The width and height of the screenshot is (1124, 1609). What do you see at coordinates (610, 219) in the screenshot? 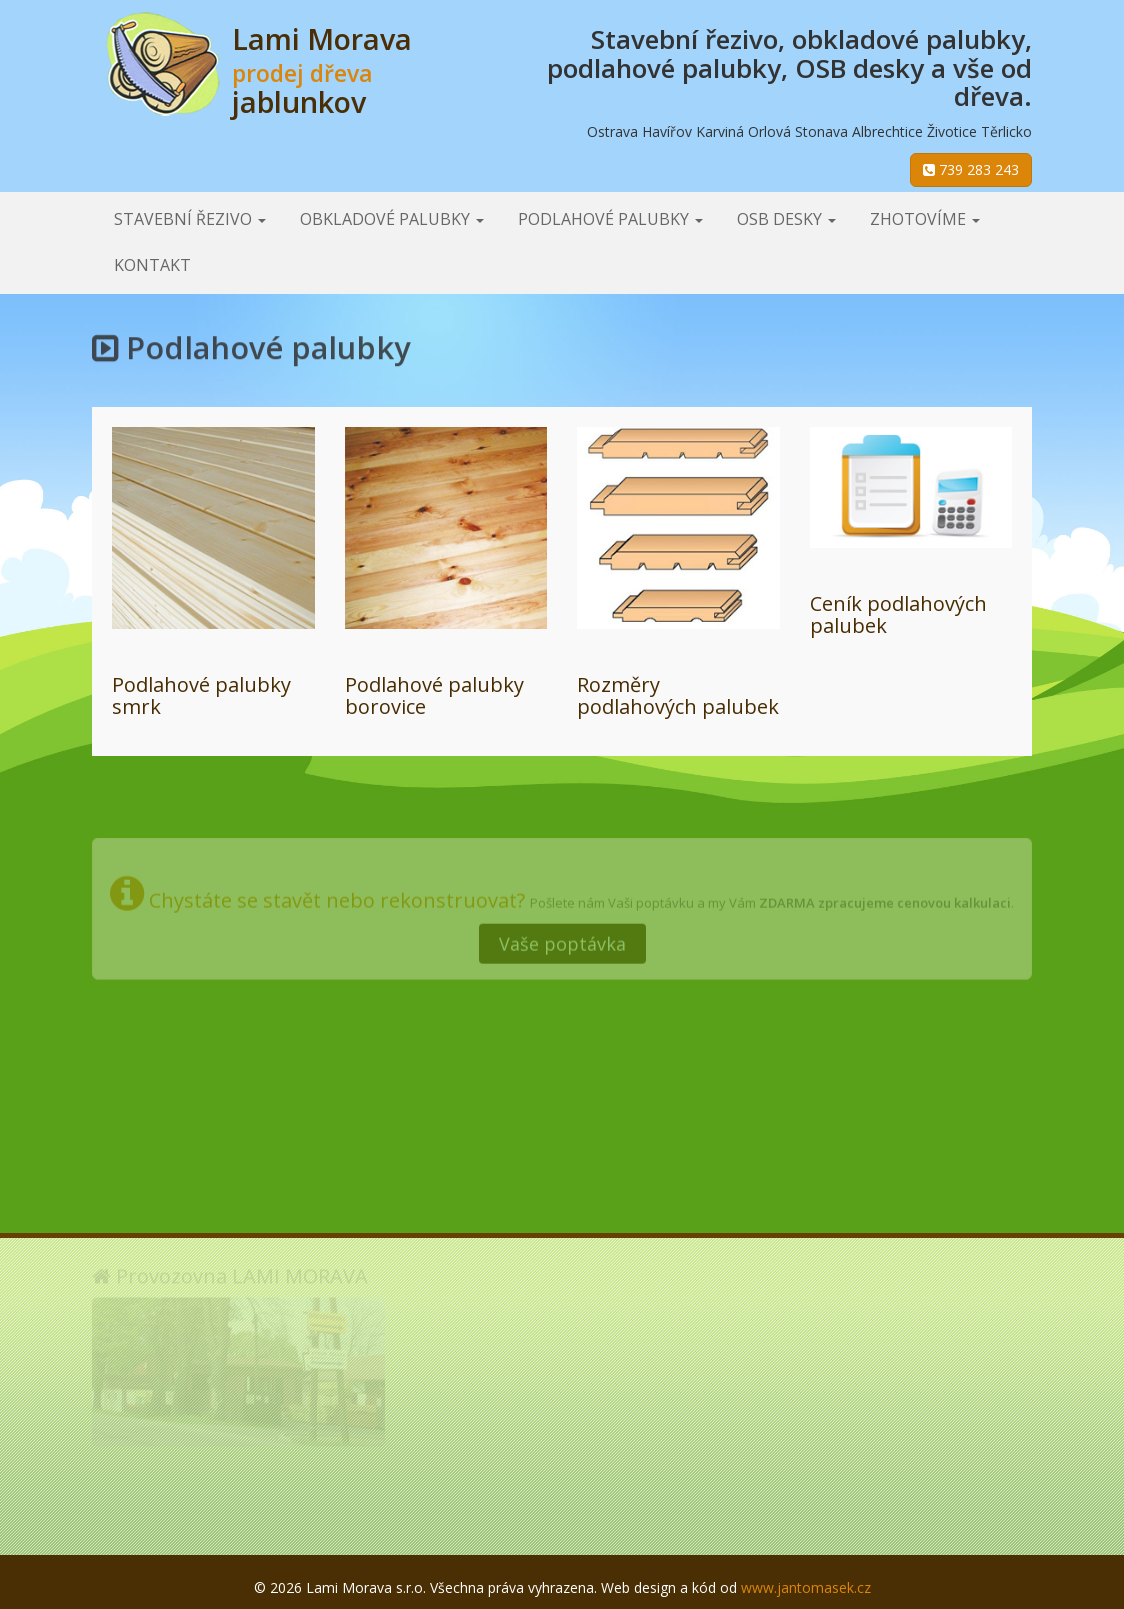
I see `Podlahové palubky [button]` at bounding box center [610, 219].